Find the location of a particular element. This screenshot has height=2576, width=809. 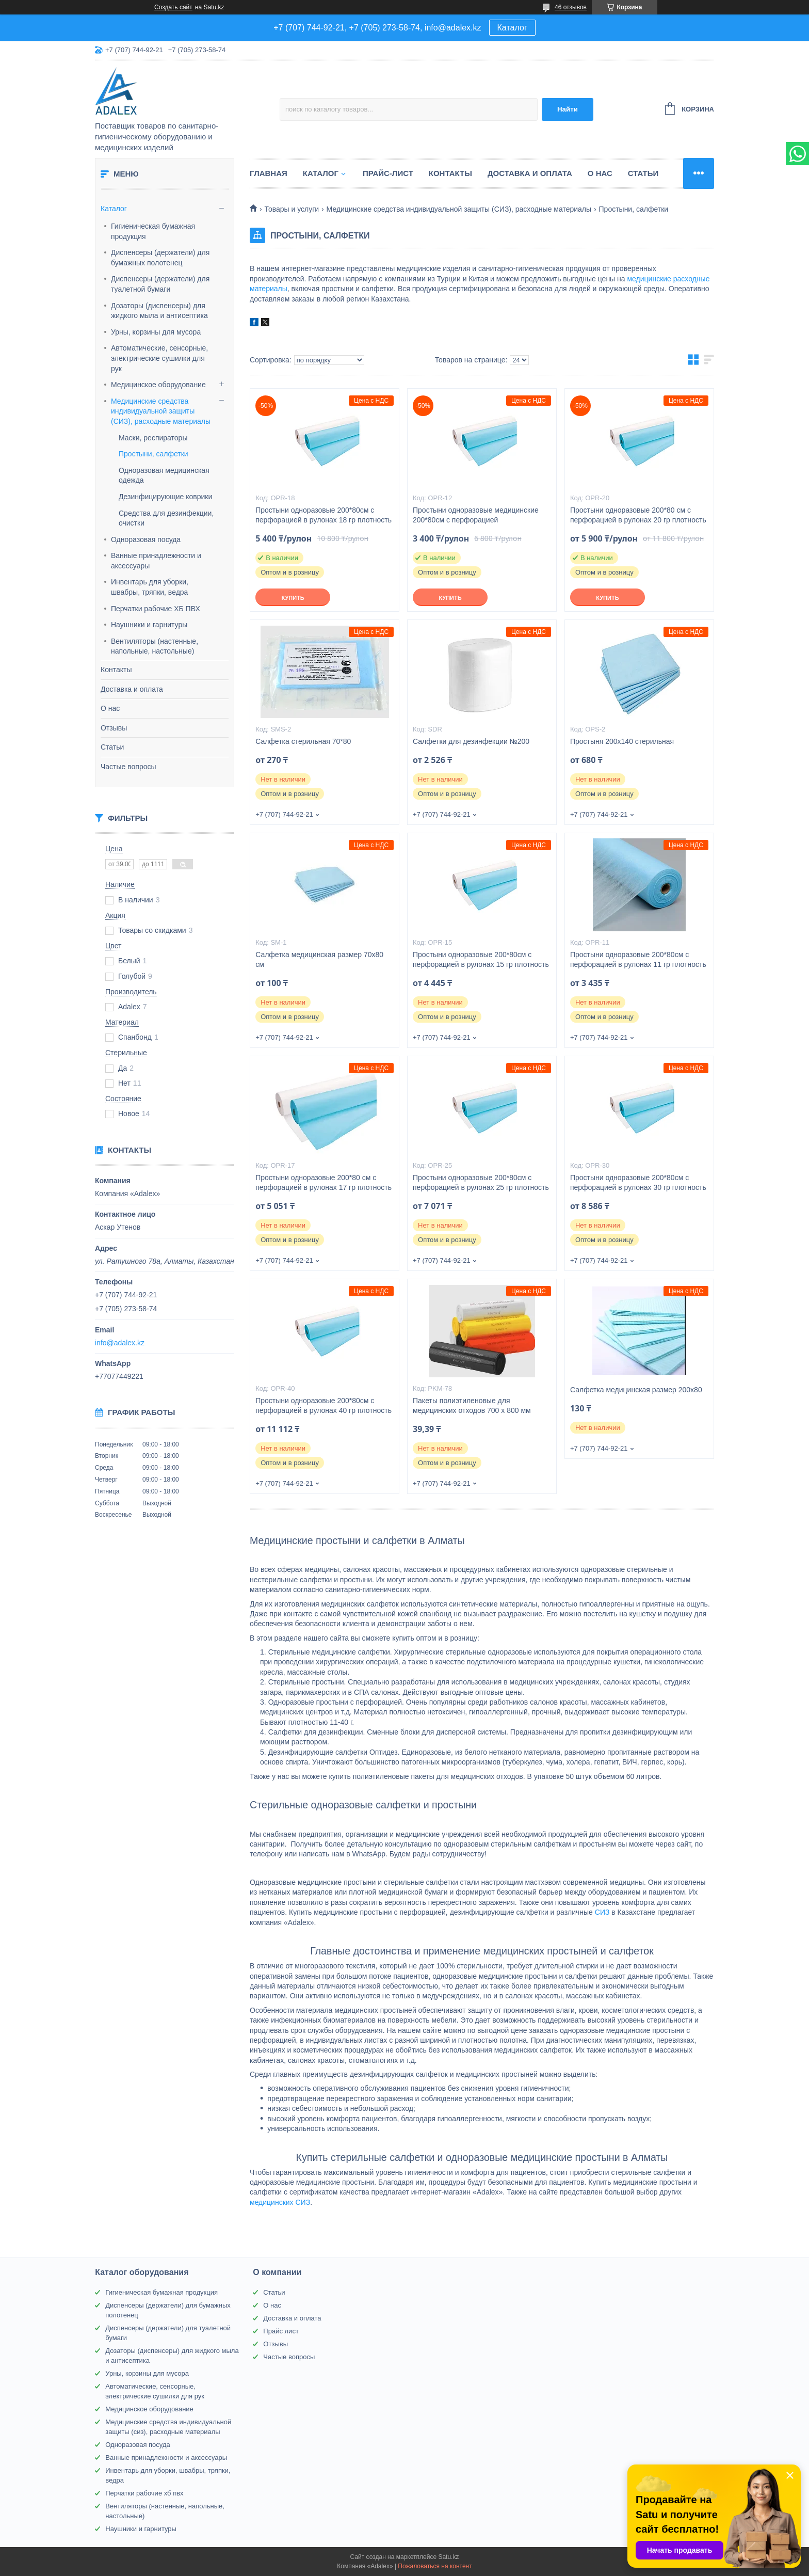

Простыня 200х140 стерильная is located at coordinates (622, 741).